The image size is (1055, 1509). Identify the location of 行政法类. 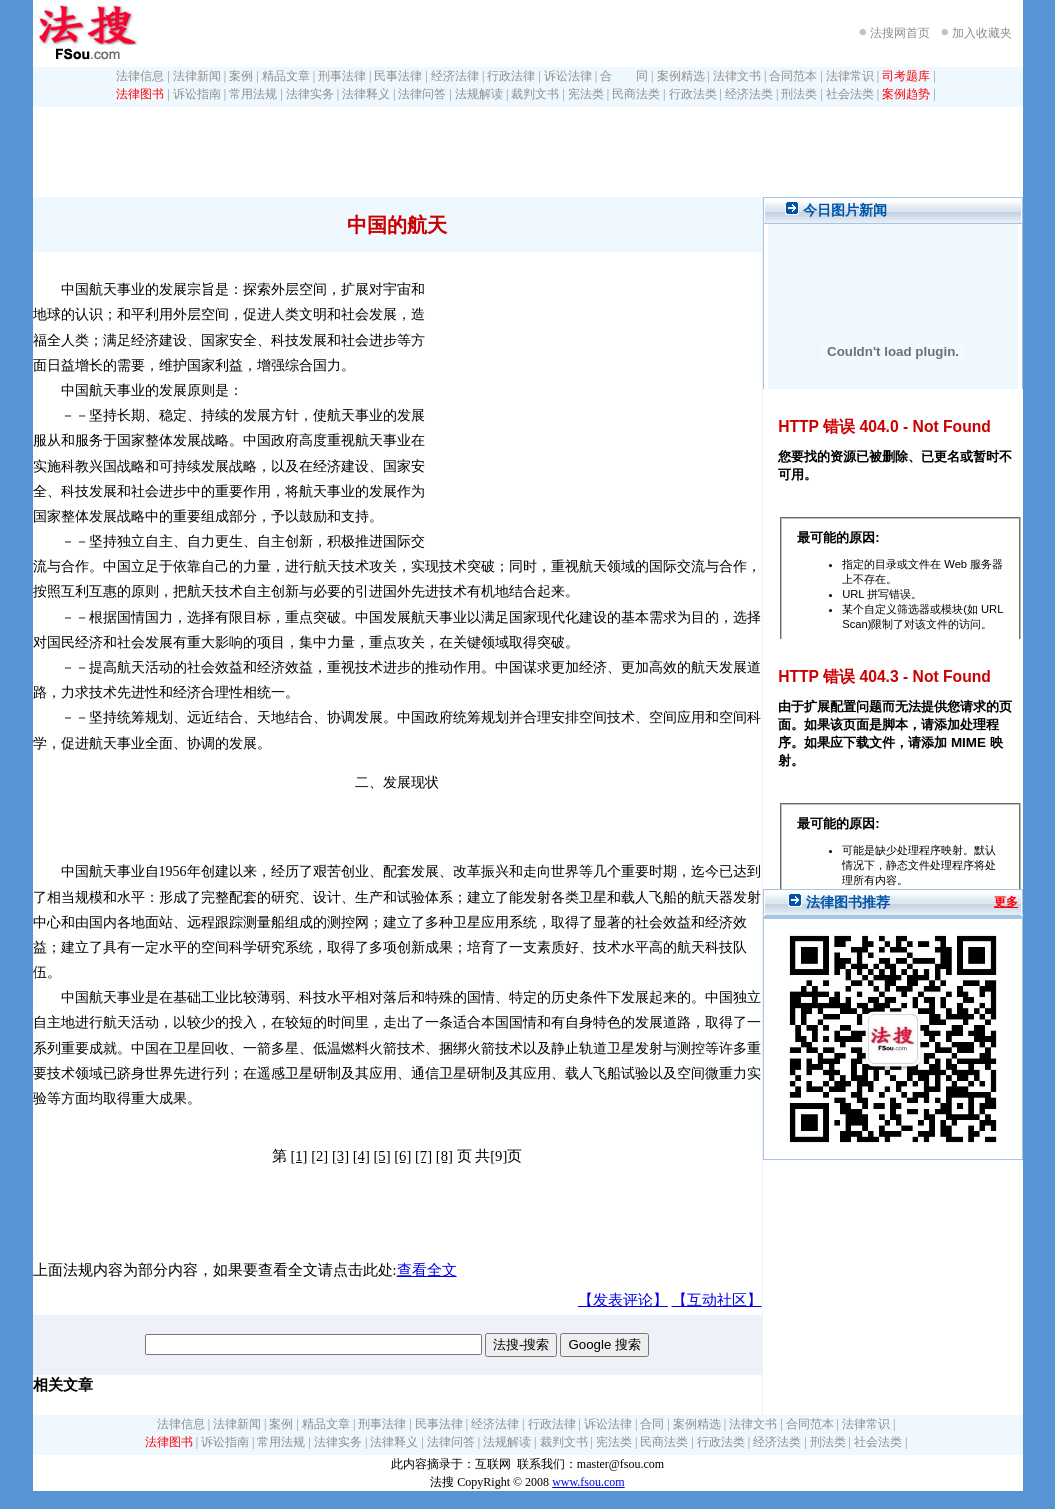
(693, 94).